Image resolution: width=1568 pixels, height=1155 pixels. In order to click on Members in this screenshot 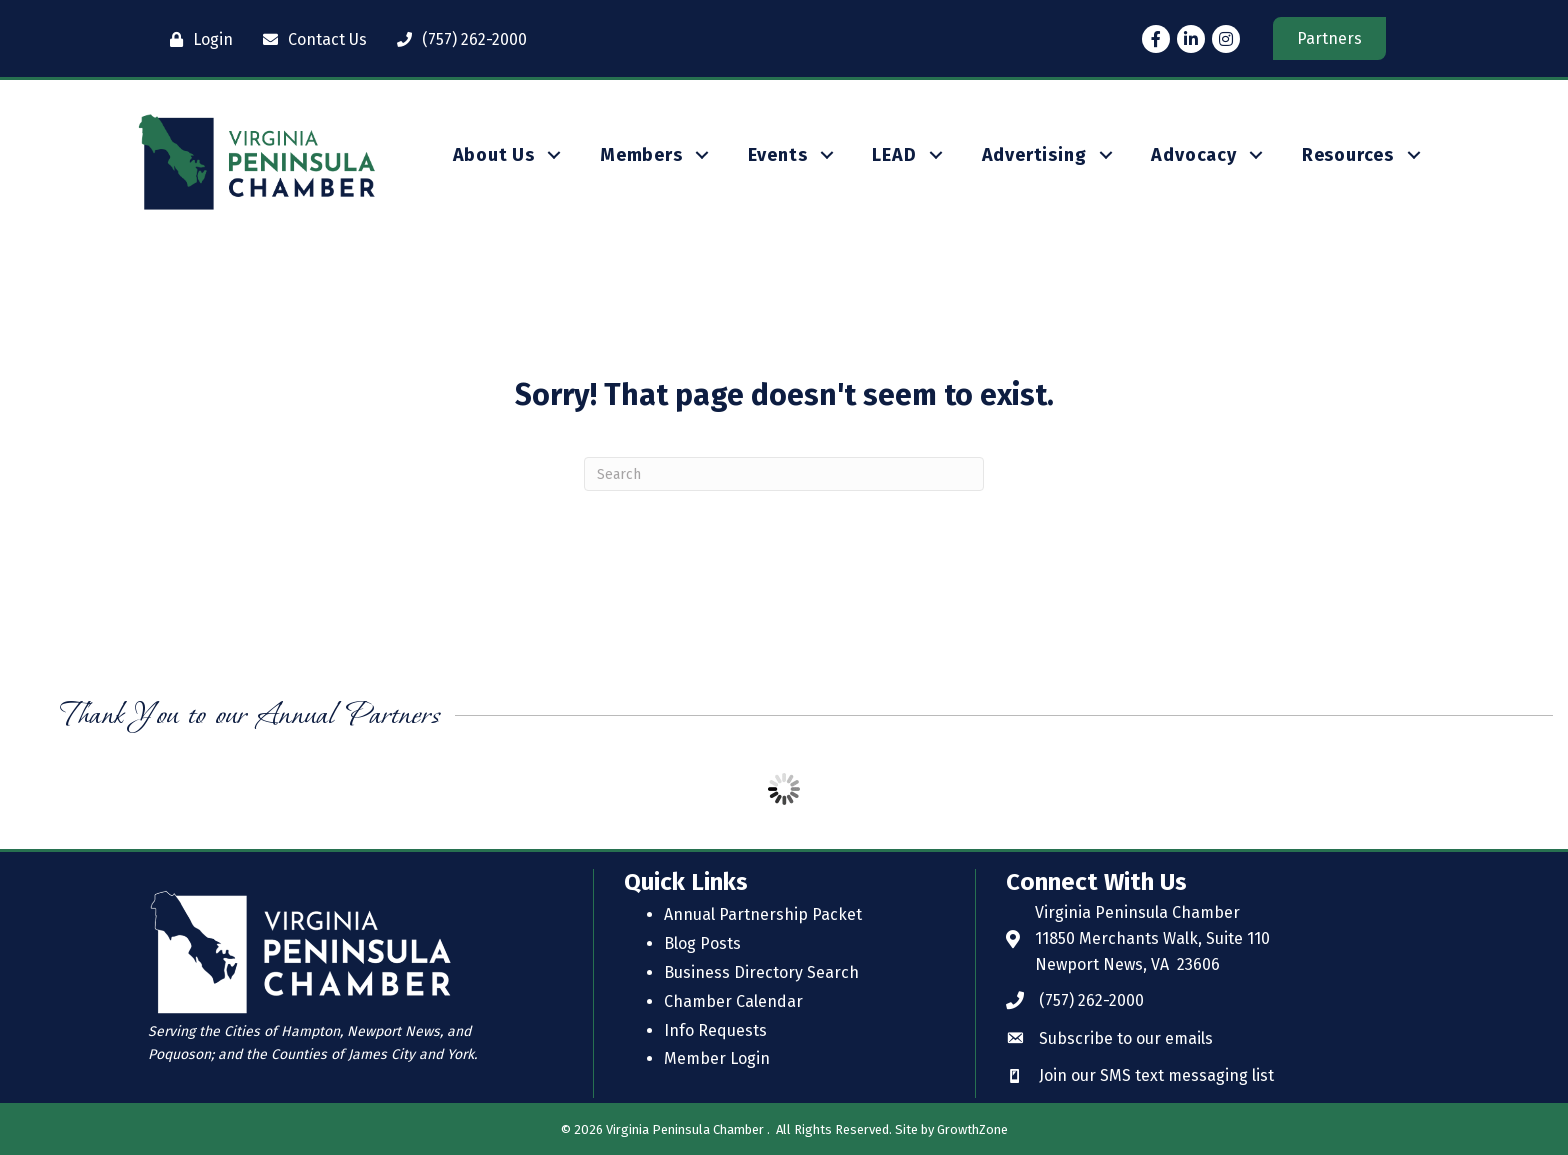, I will do `click(641, 155)`.